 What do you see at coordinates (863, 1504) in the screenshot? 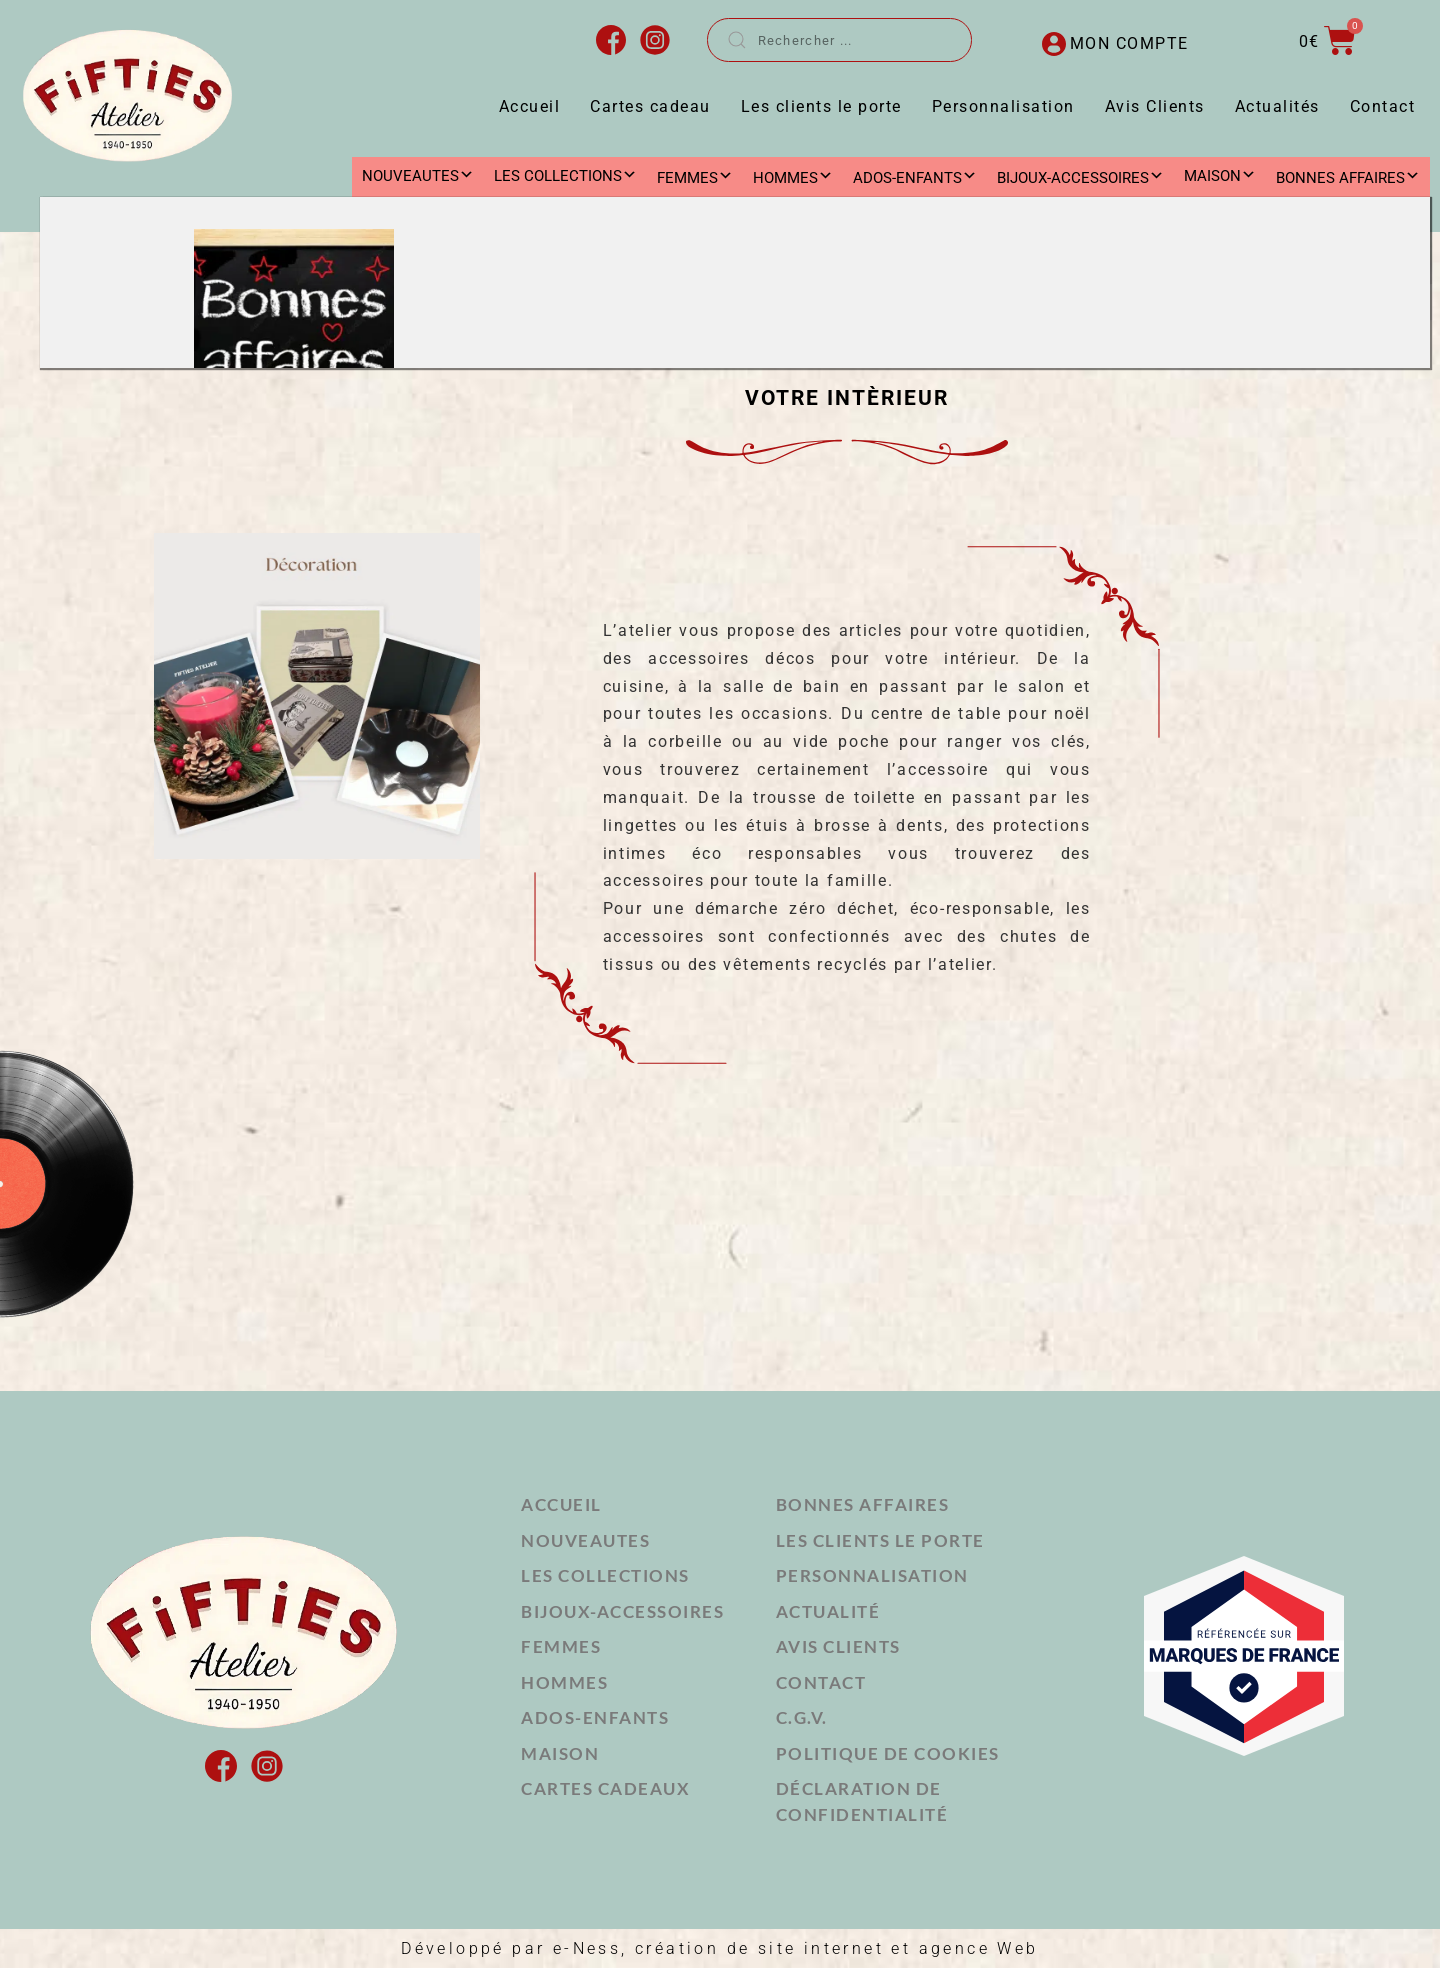
I see `Bonnes affaires` at bounding box center [863, 1504].